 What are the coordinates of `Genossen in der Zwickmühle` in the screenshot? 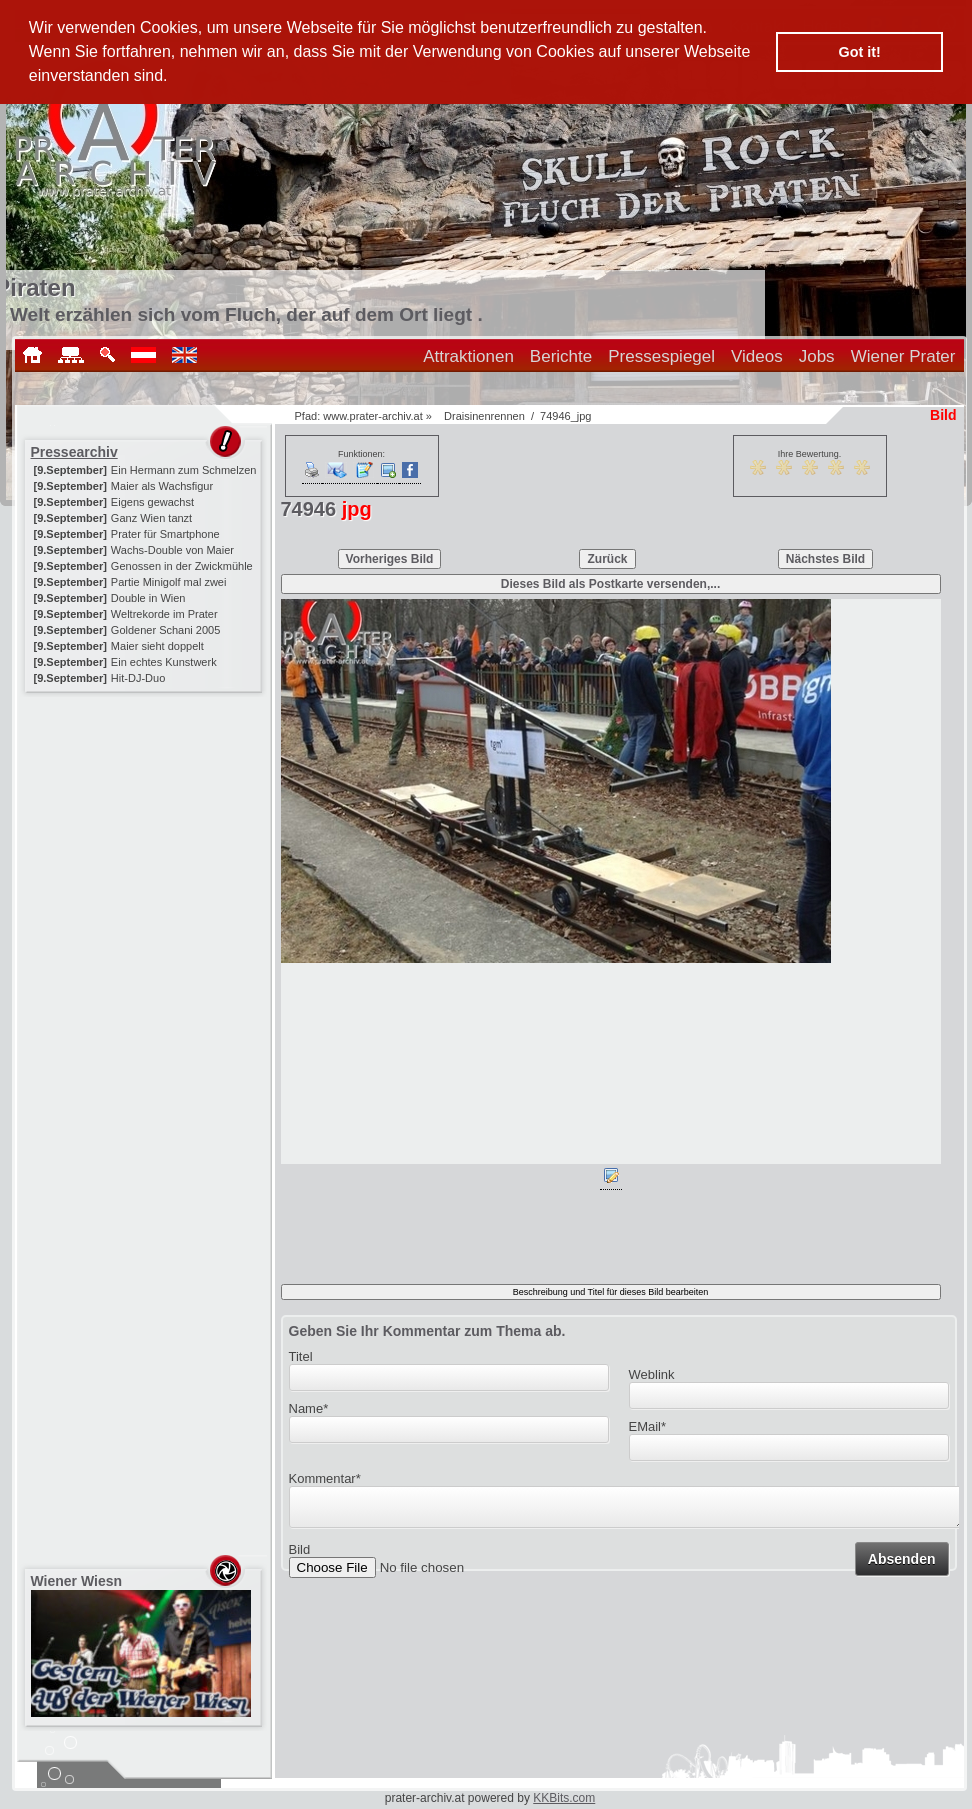 It's located at (182, 566).